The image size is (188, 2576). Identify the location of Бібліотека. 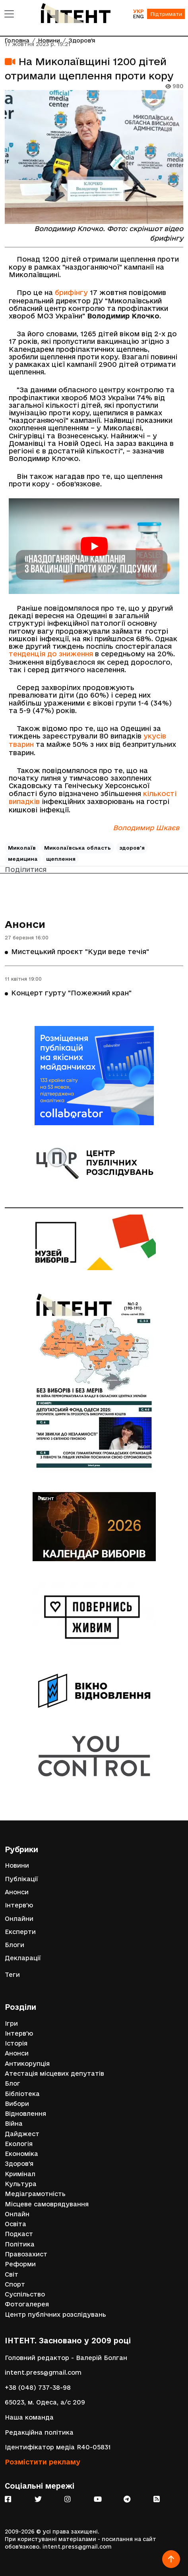
(22, 2093).